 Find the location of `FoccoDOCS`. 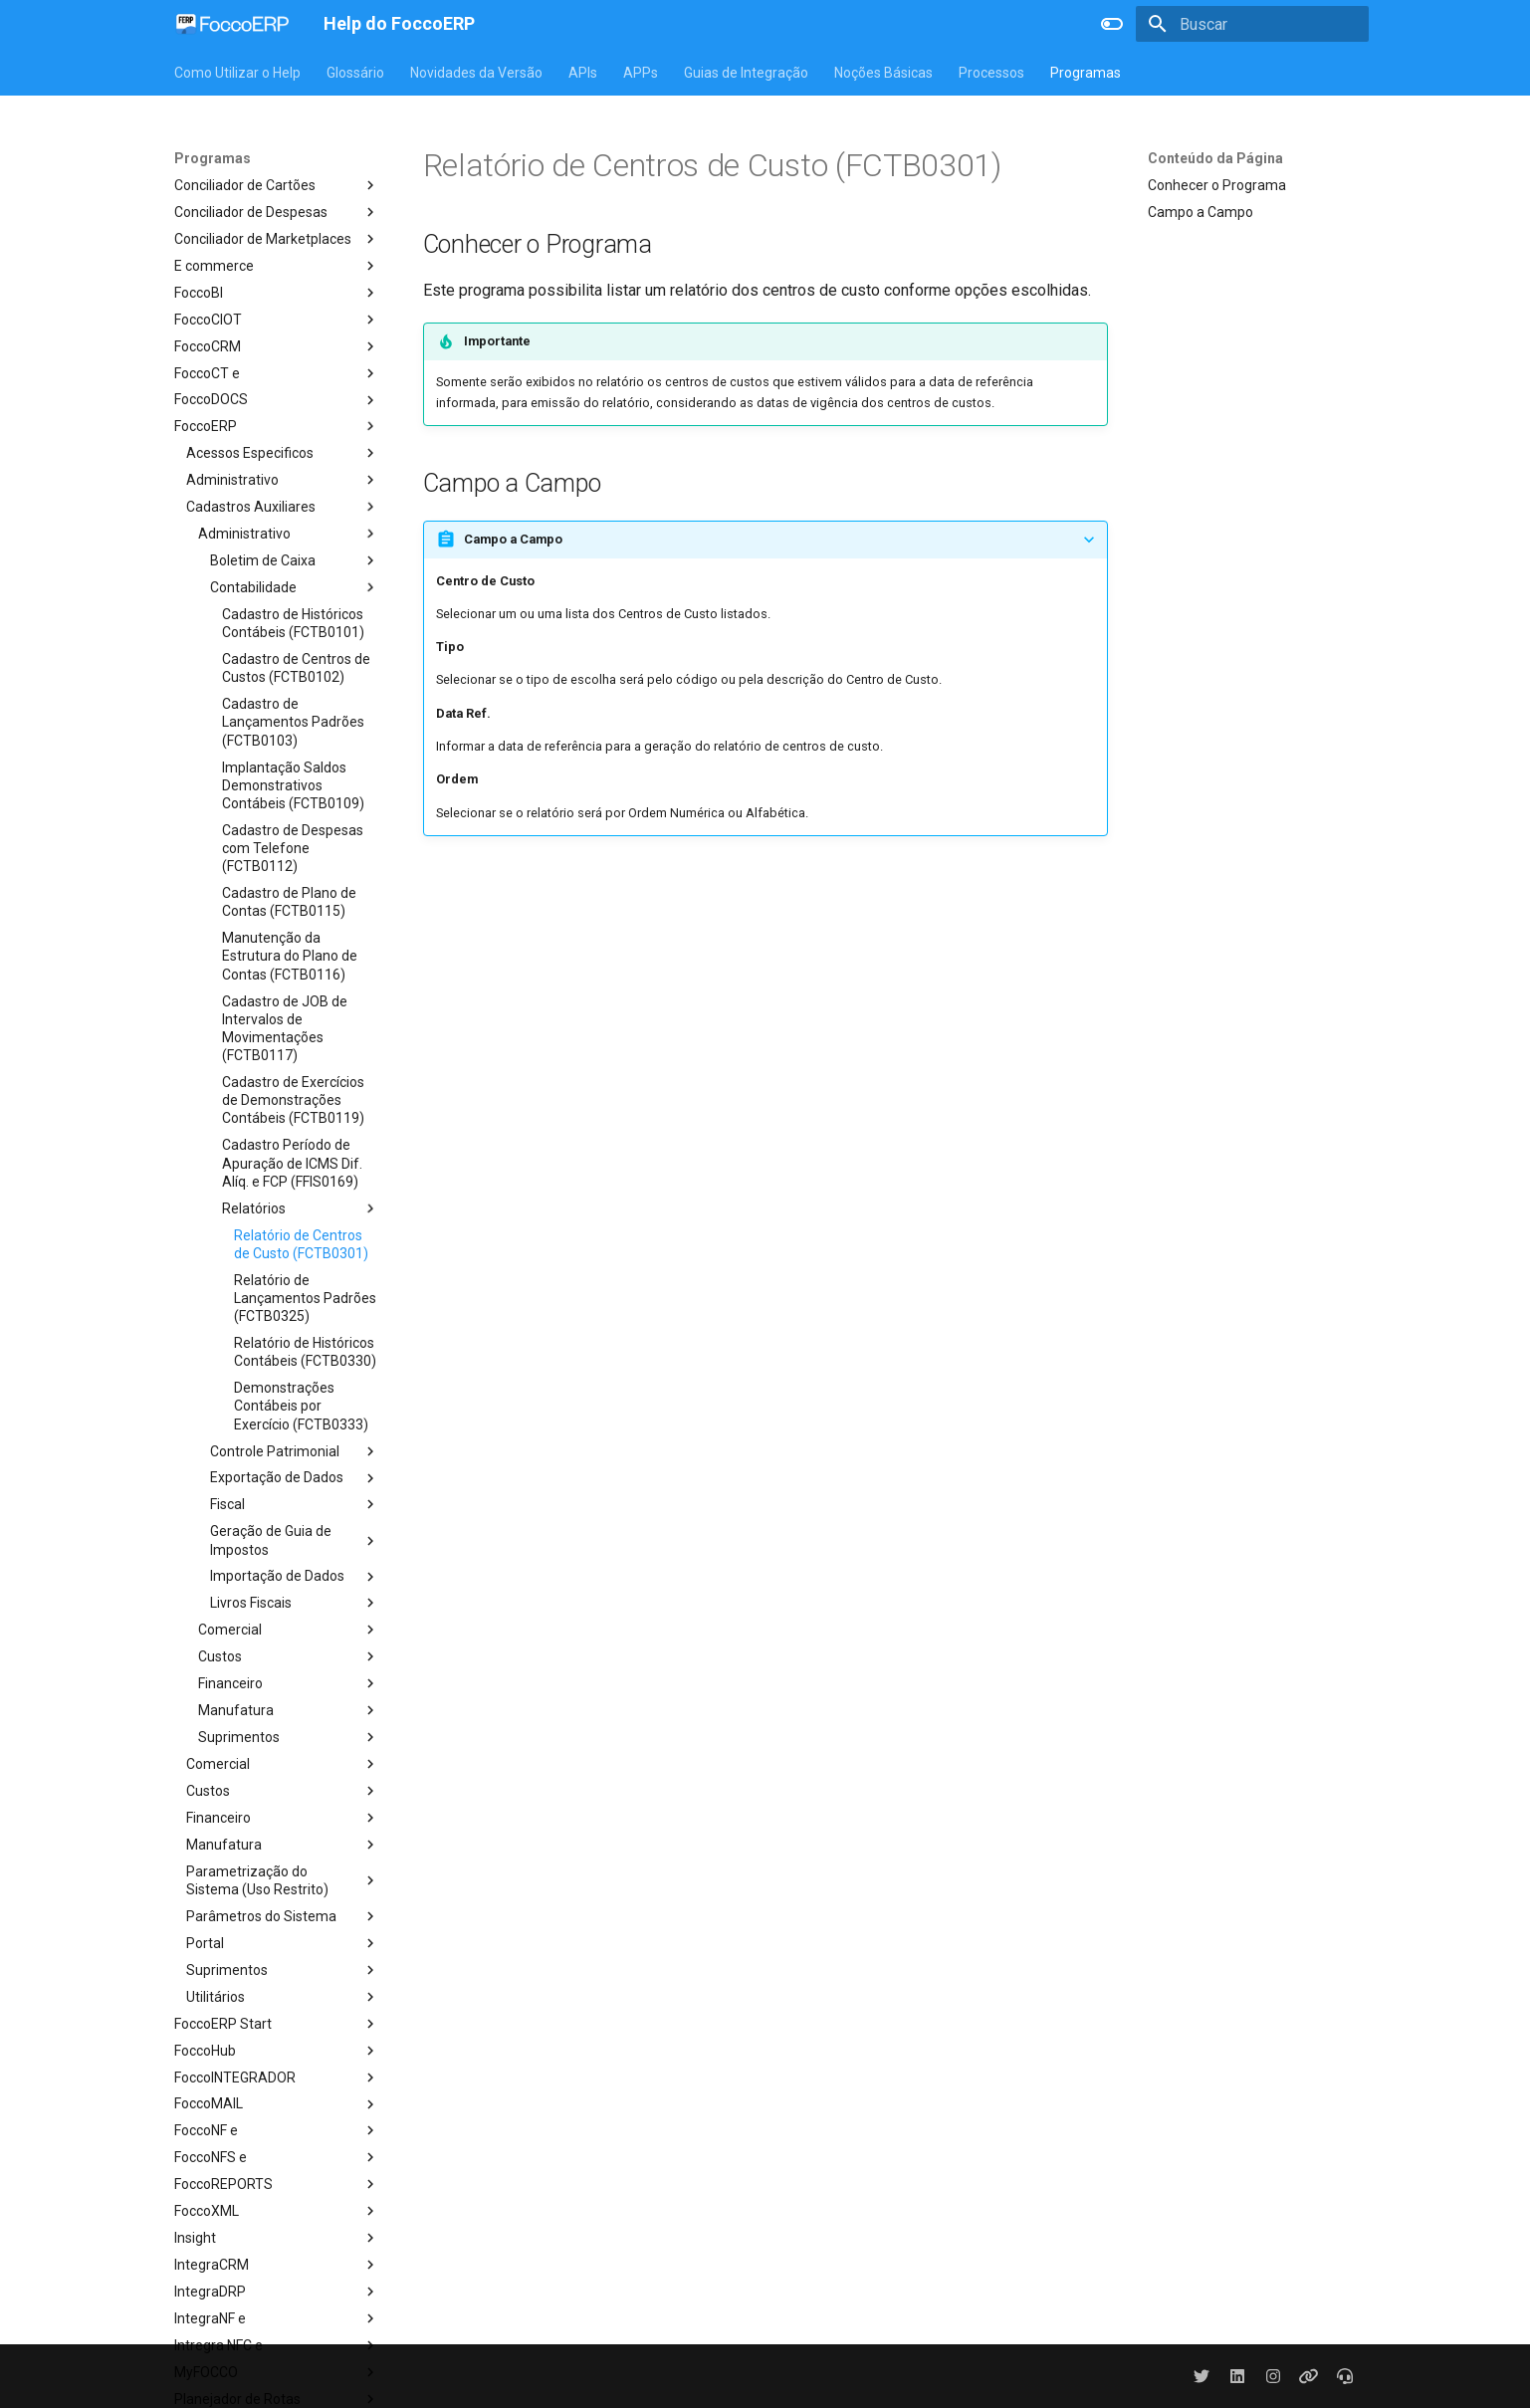

FoccoDOCS is located at coordinates (276, 400).